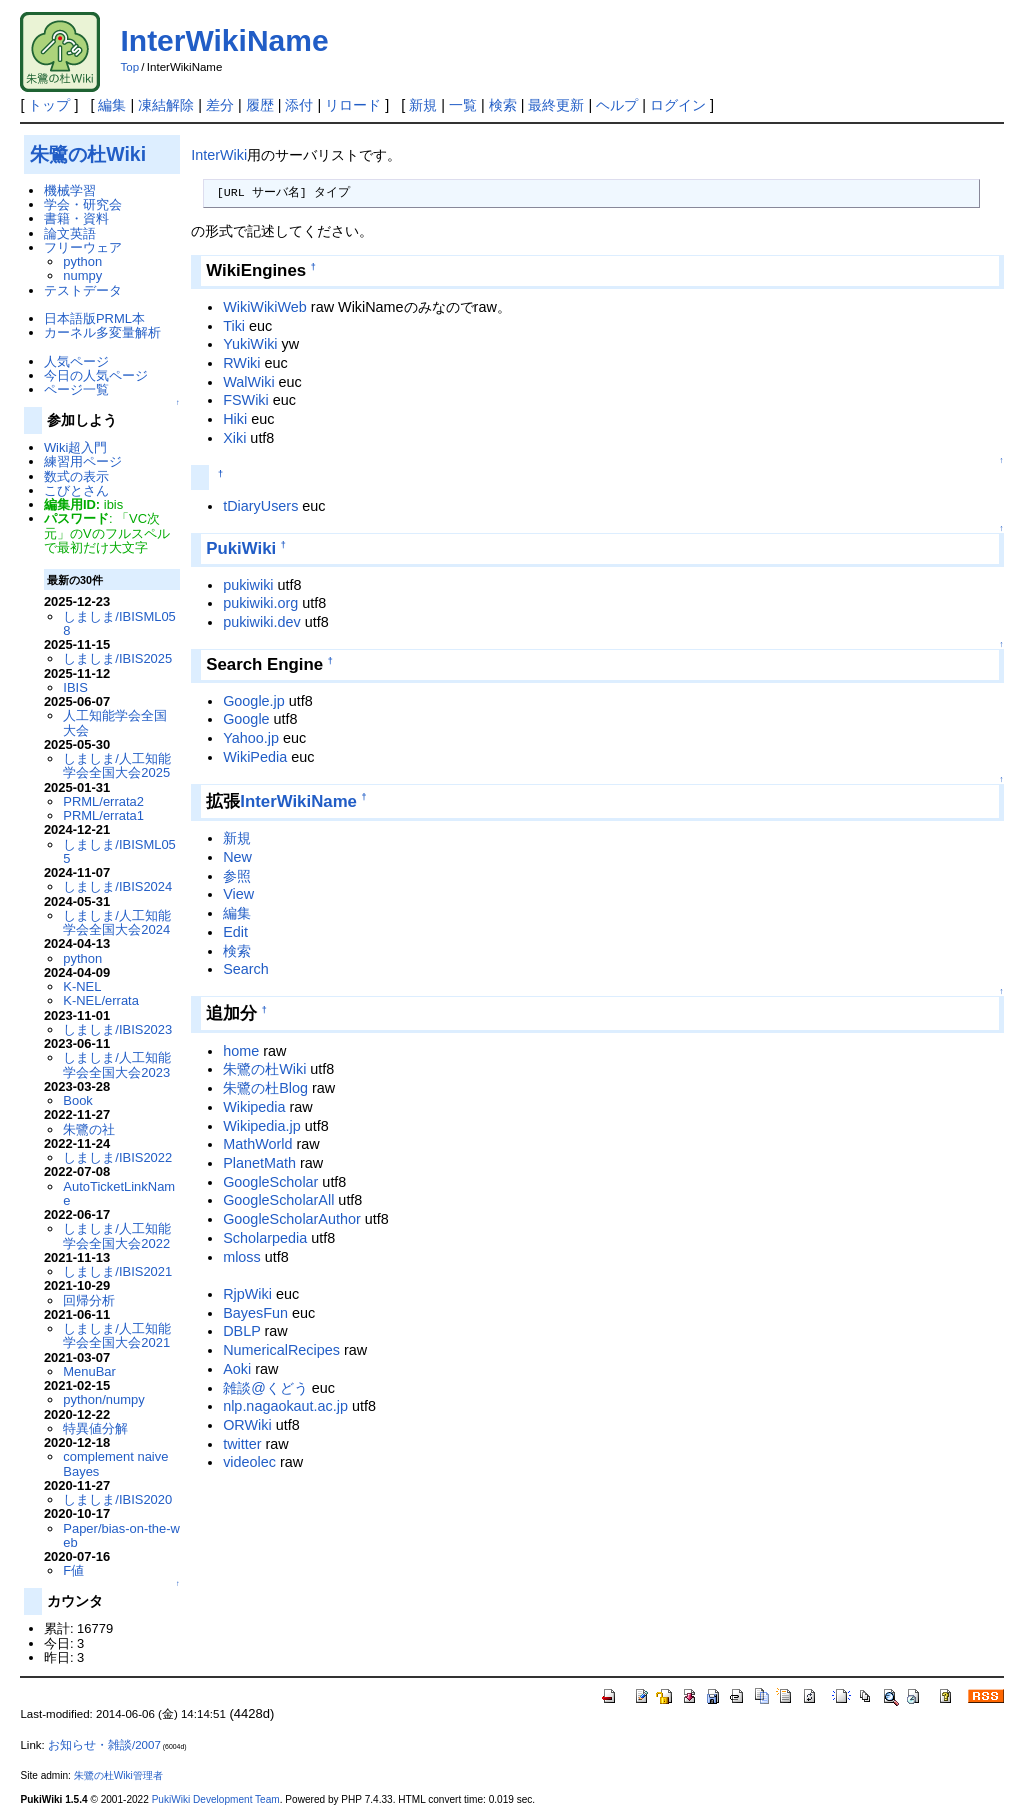  What do you see at coordinates (83, 247) in the screenshot?
I see `フリーウェア` at bounding box center [83, 247].